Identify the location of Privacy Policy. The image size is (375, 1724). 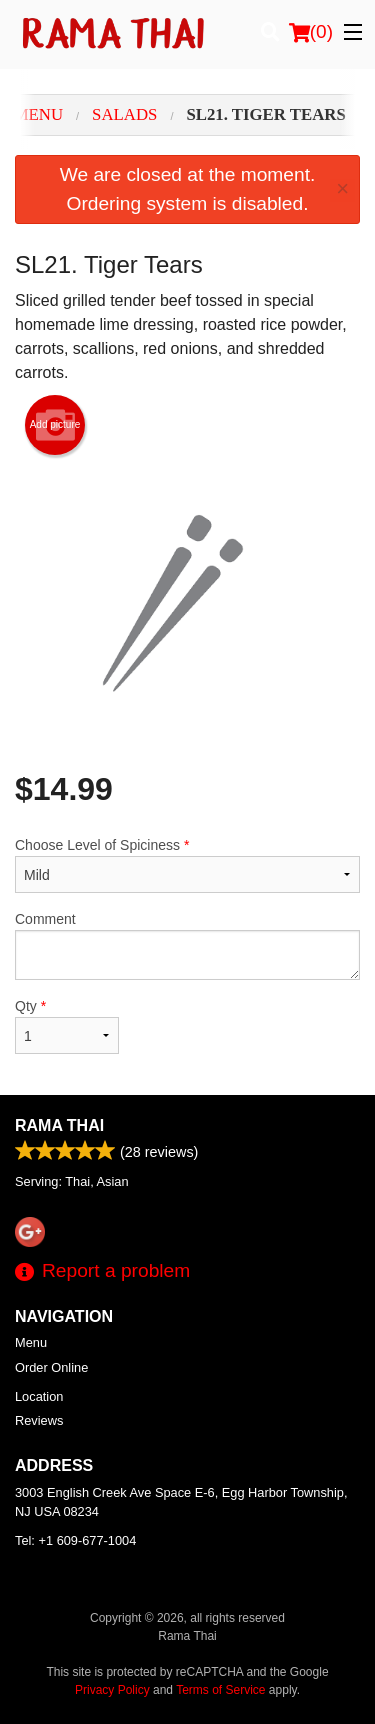
(112, 1690).